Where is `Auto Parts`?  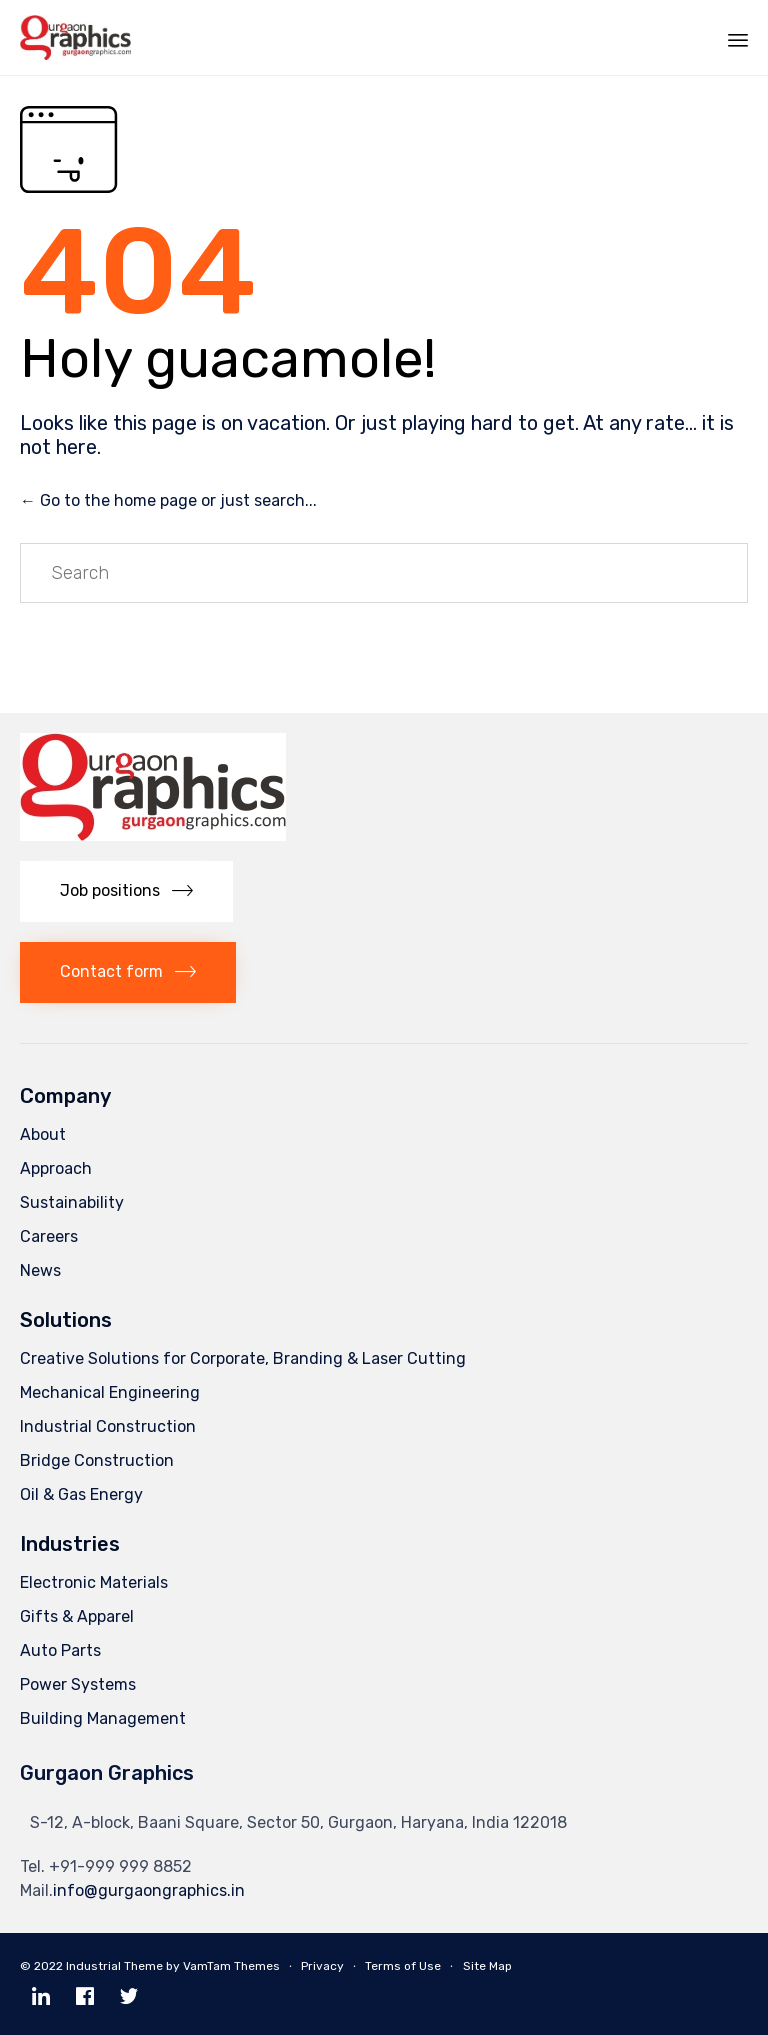 Auto Parts is located at coordinates (60, 1650).